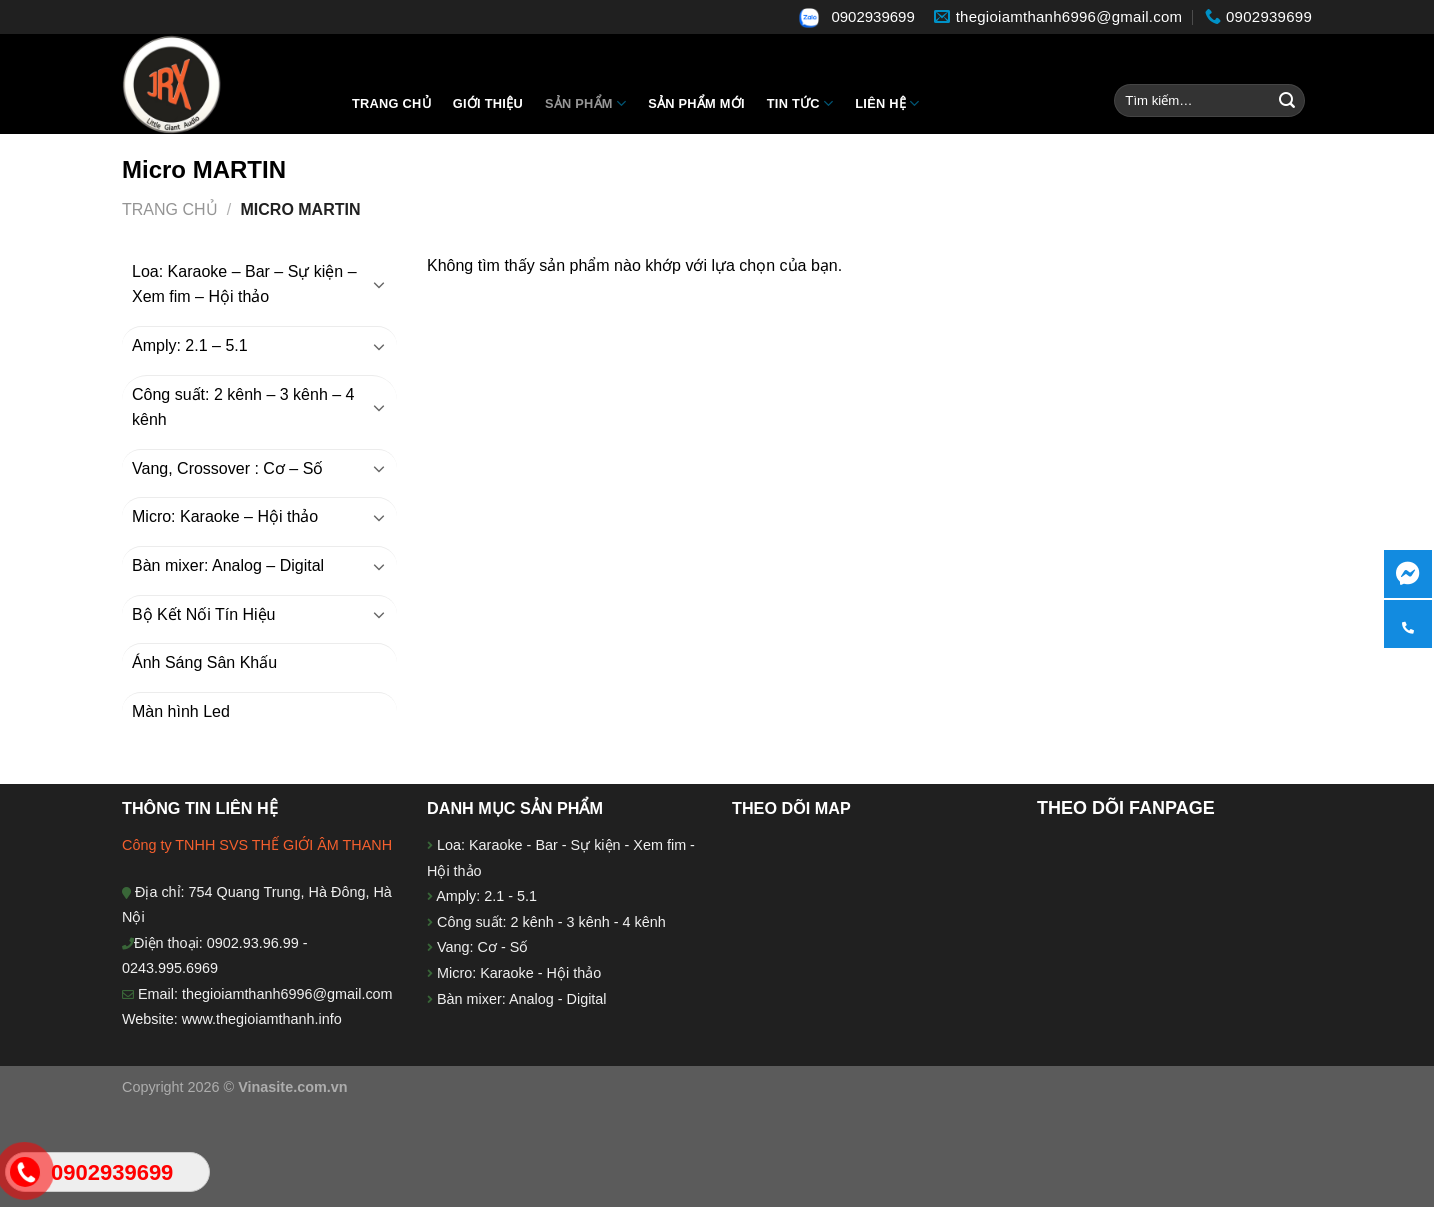  I want to click on Micro: Karaoke – Hội thảo, so click(225, 516).